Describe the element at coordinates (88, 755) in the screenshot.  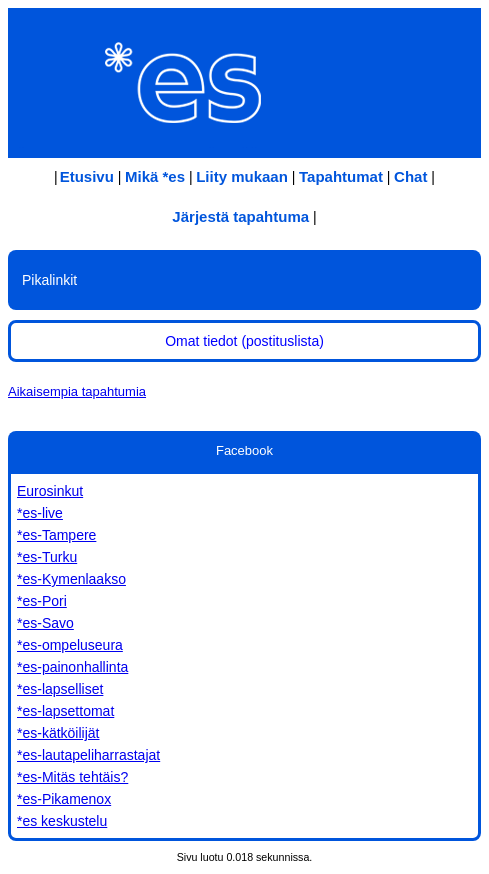
I see `*es-lautapeliharrastajat` at that location.